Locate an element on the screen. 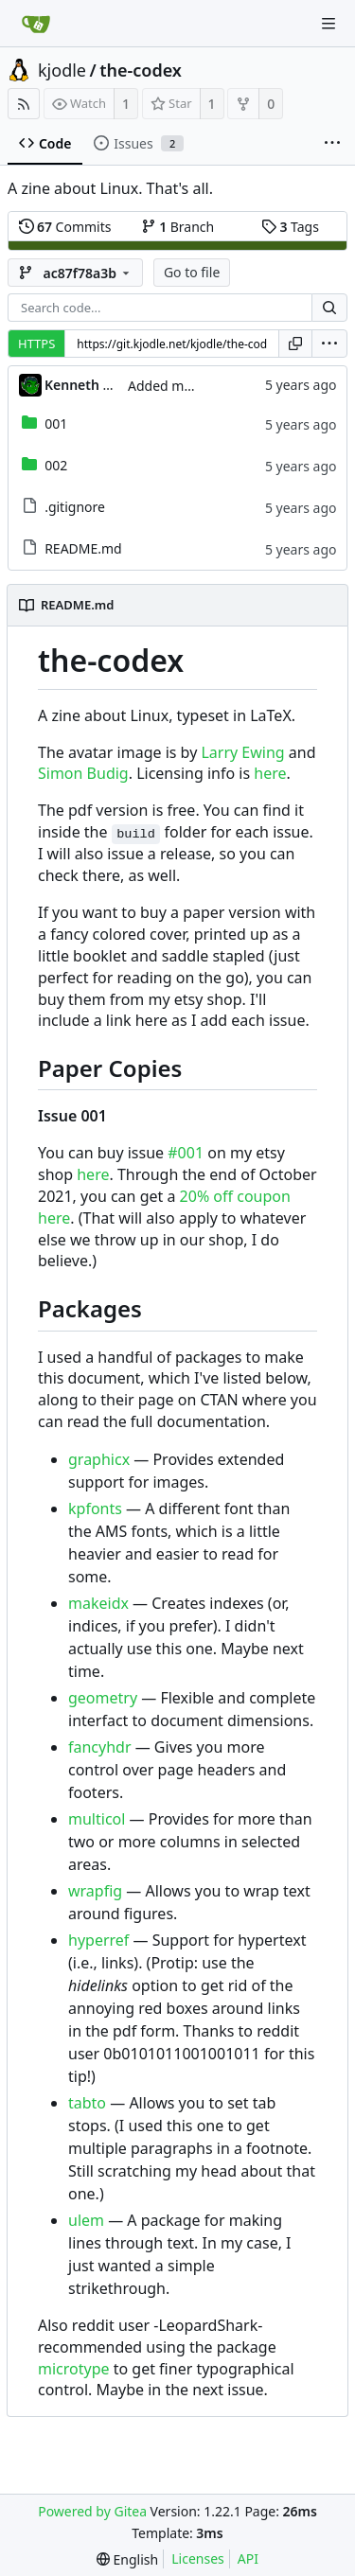  HTTPS is located at coordinates (36, 343).